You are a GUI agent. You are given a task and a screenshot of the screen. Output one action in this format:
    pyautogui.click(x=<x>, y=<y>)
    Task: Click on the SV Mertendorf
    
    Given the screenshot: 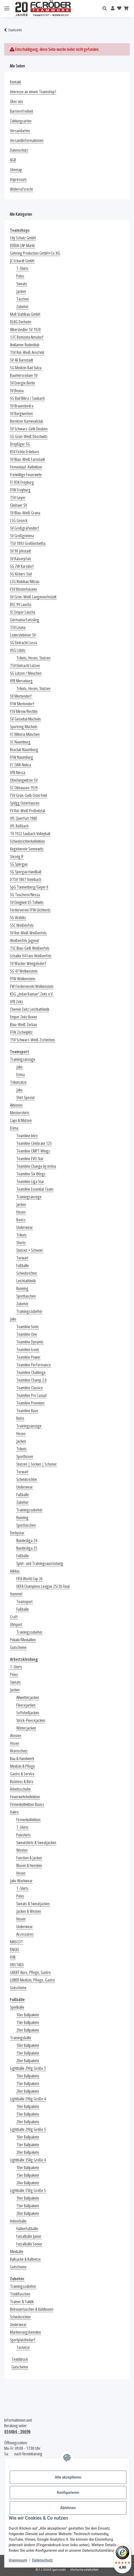 What is the action you would take?
    pyautogui.click(x=21, y=696)
    